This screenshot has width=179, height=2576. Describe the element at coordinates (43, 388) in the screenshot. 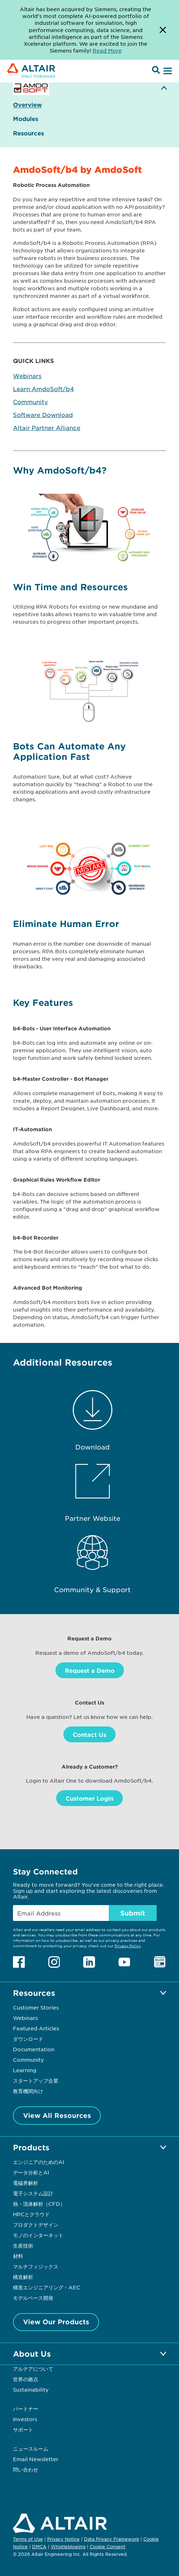

I see `Learn AmdoSoft/b4` at that location.